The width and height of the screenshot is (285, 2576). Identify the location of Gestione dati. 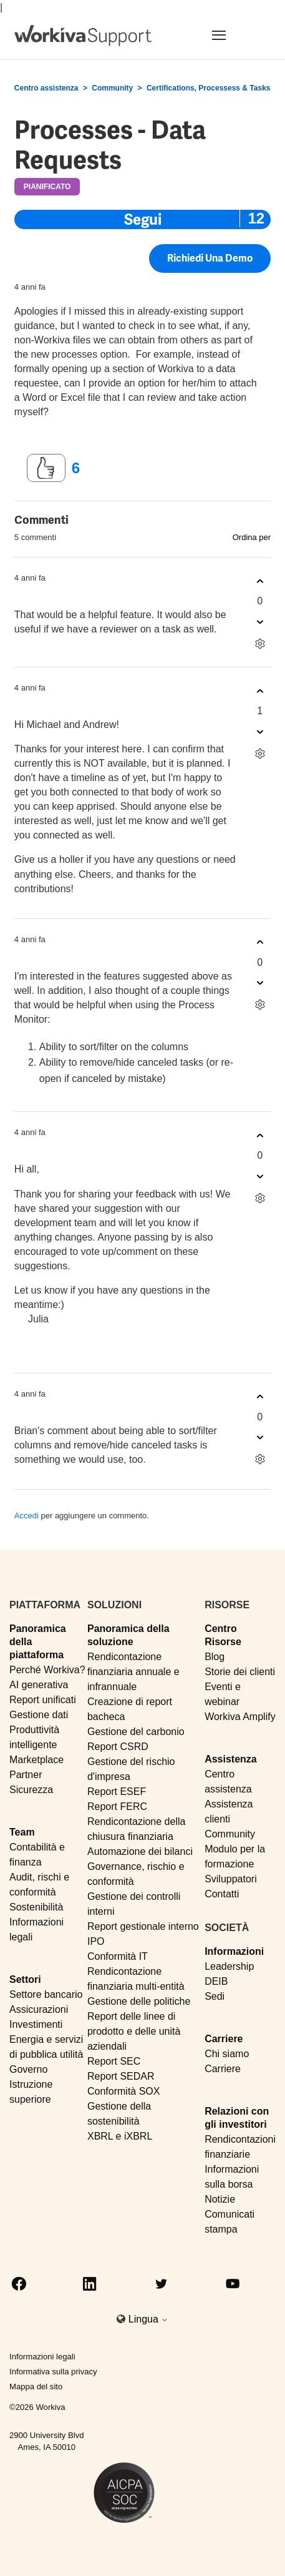
(38, 1714).